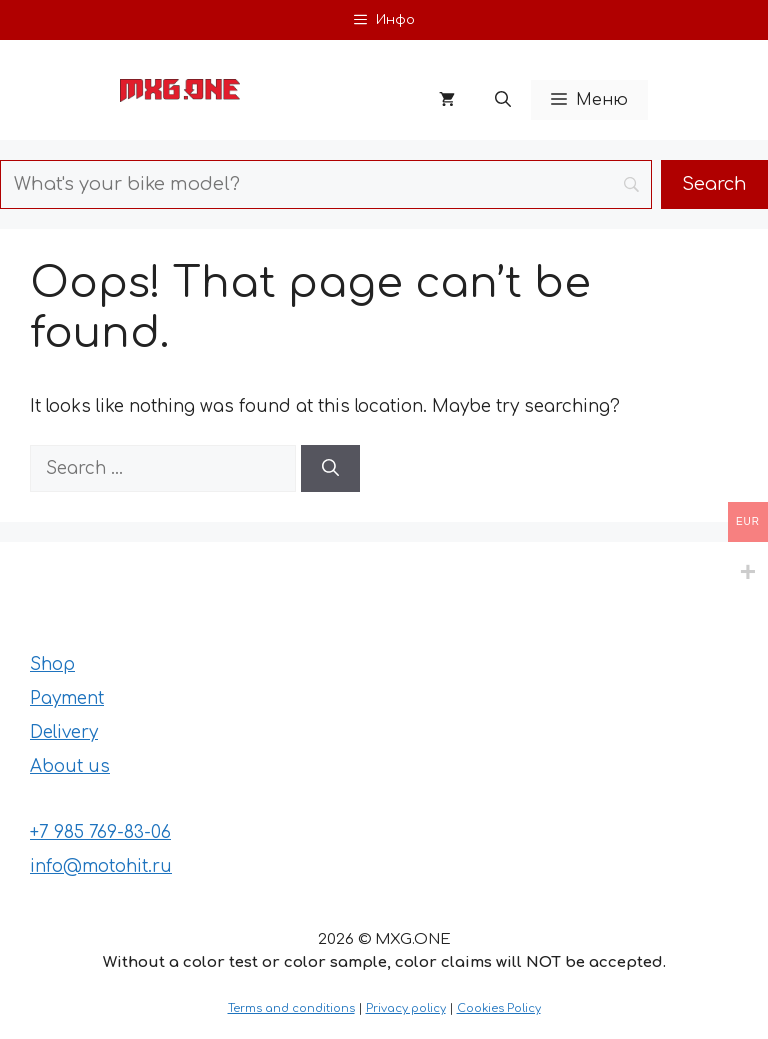 Image resolution: width=768 pixels, height=1039 pixels. Describe the element at coordinates (70, 766) in the screenshot. I see `About us` at that location.